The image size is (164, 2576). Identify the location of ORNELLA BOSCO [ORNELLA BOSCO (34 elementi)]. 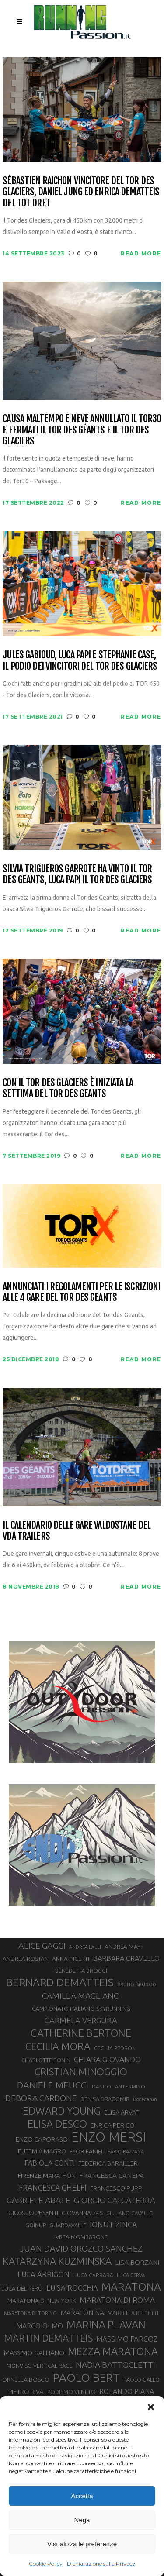
(25, 2379).